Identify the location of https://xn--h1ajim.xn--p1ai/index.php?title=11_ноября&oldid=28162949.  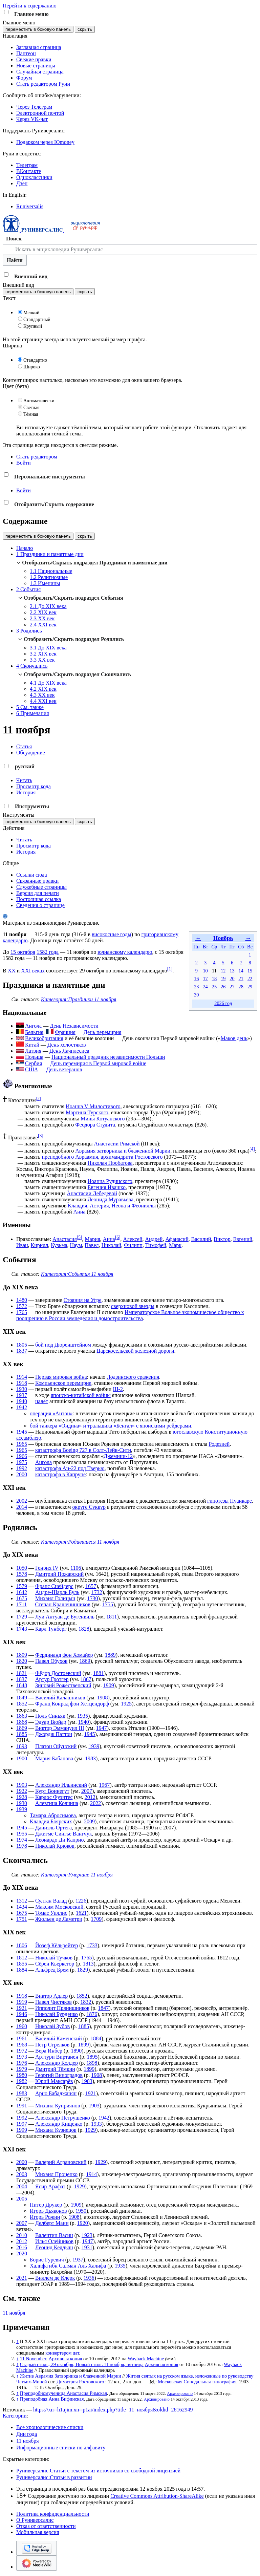
(113, 2409).